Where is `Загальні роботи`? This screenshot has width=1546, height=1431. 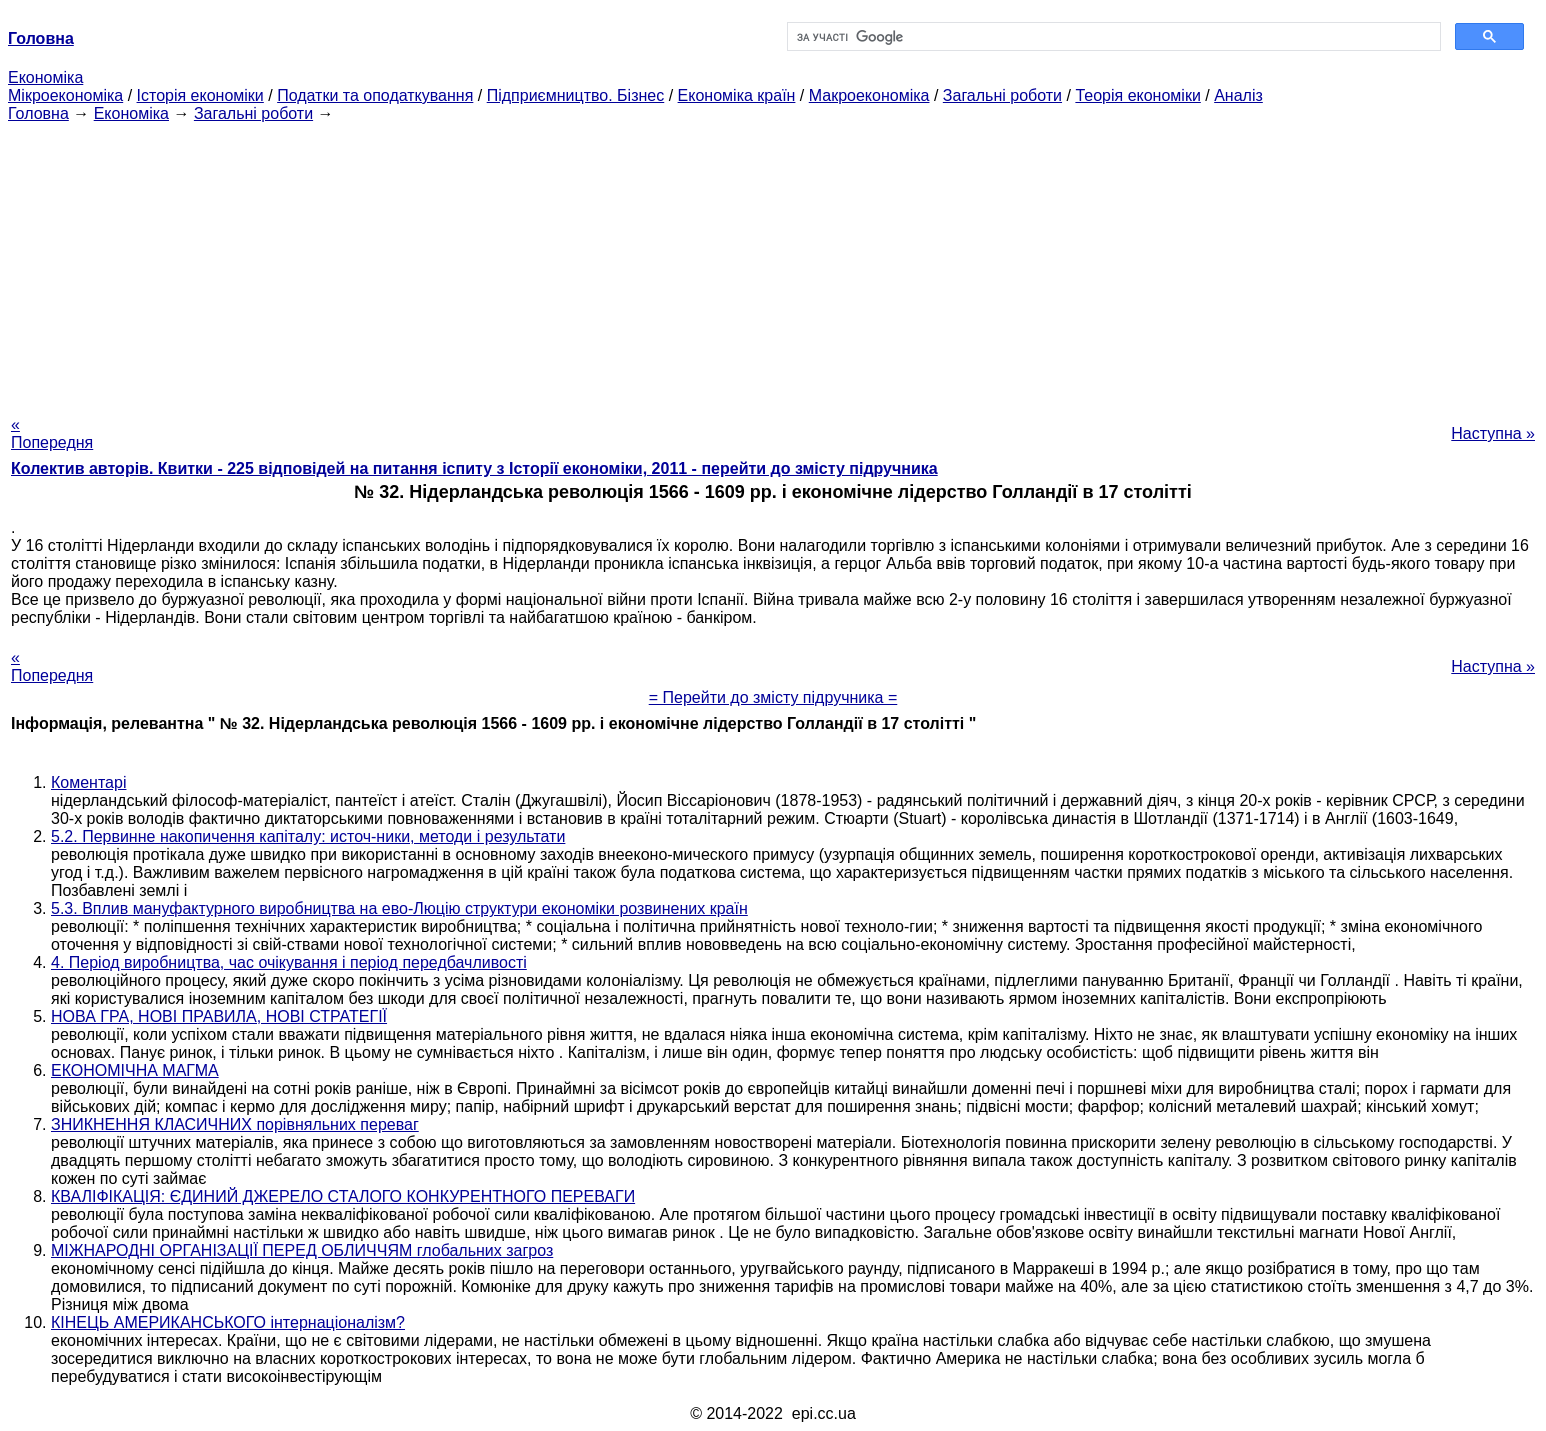
Загальні роботи is located at coordinates (1002, 95).